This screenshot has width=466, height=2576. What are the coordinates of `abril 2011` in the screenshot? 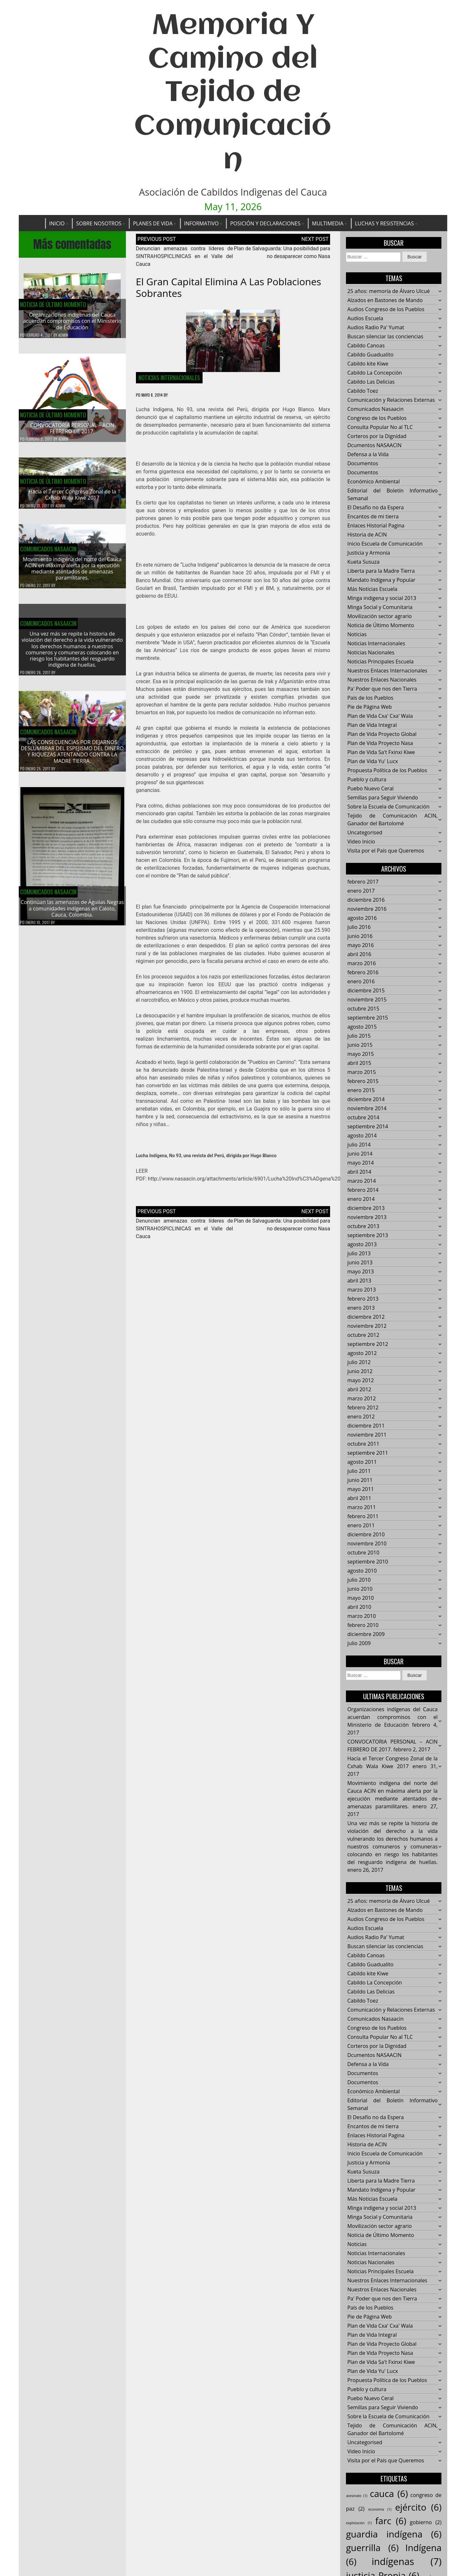 It's located at (359, 1498).